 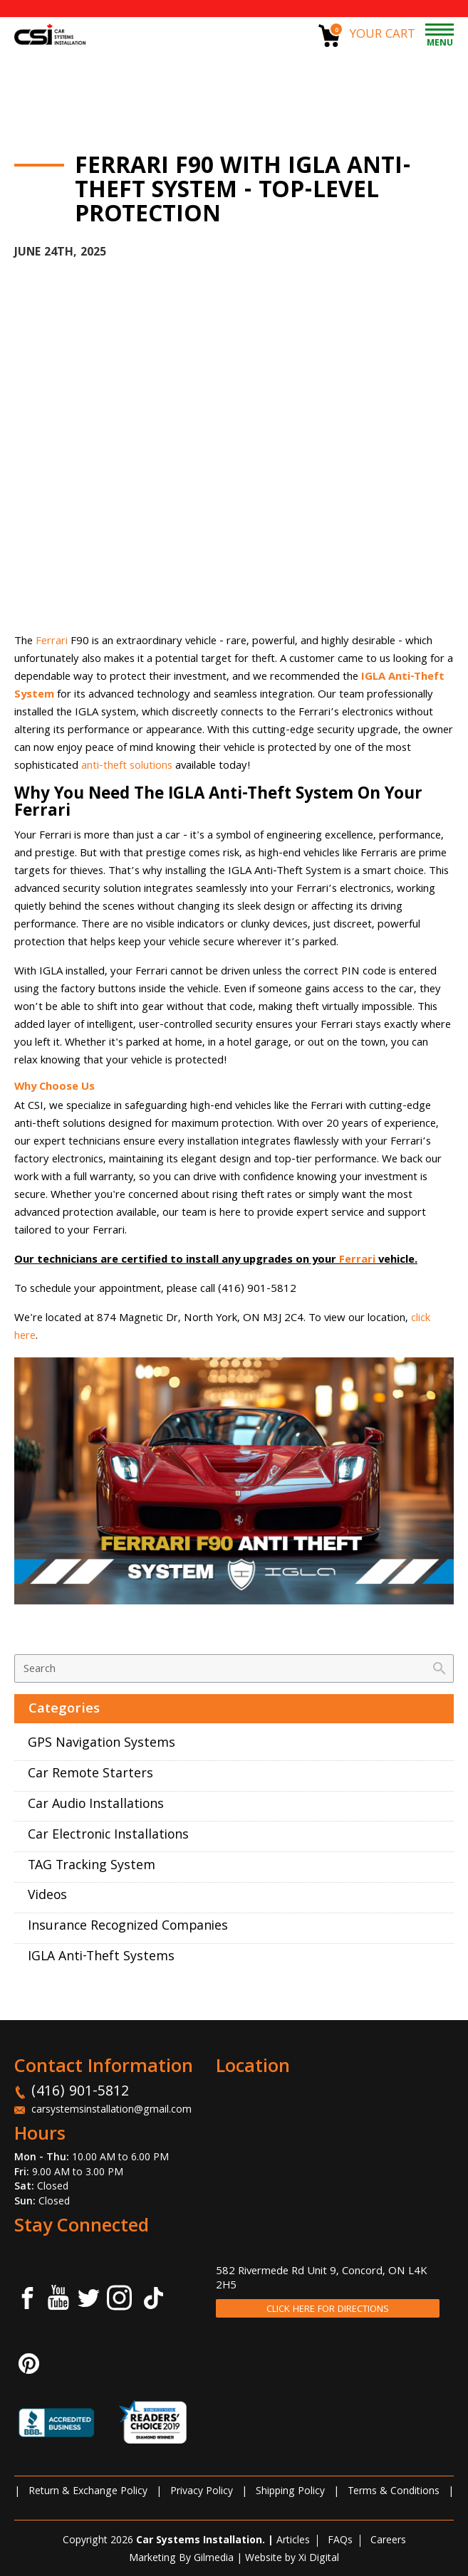 I want to click on CLICK HERE FOR DIRECTIONS, so click(x=327, y=2310).